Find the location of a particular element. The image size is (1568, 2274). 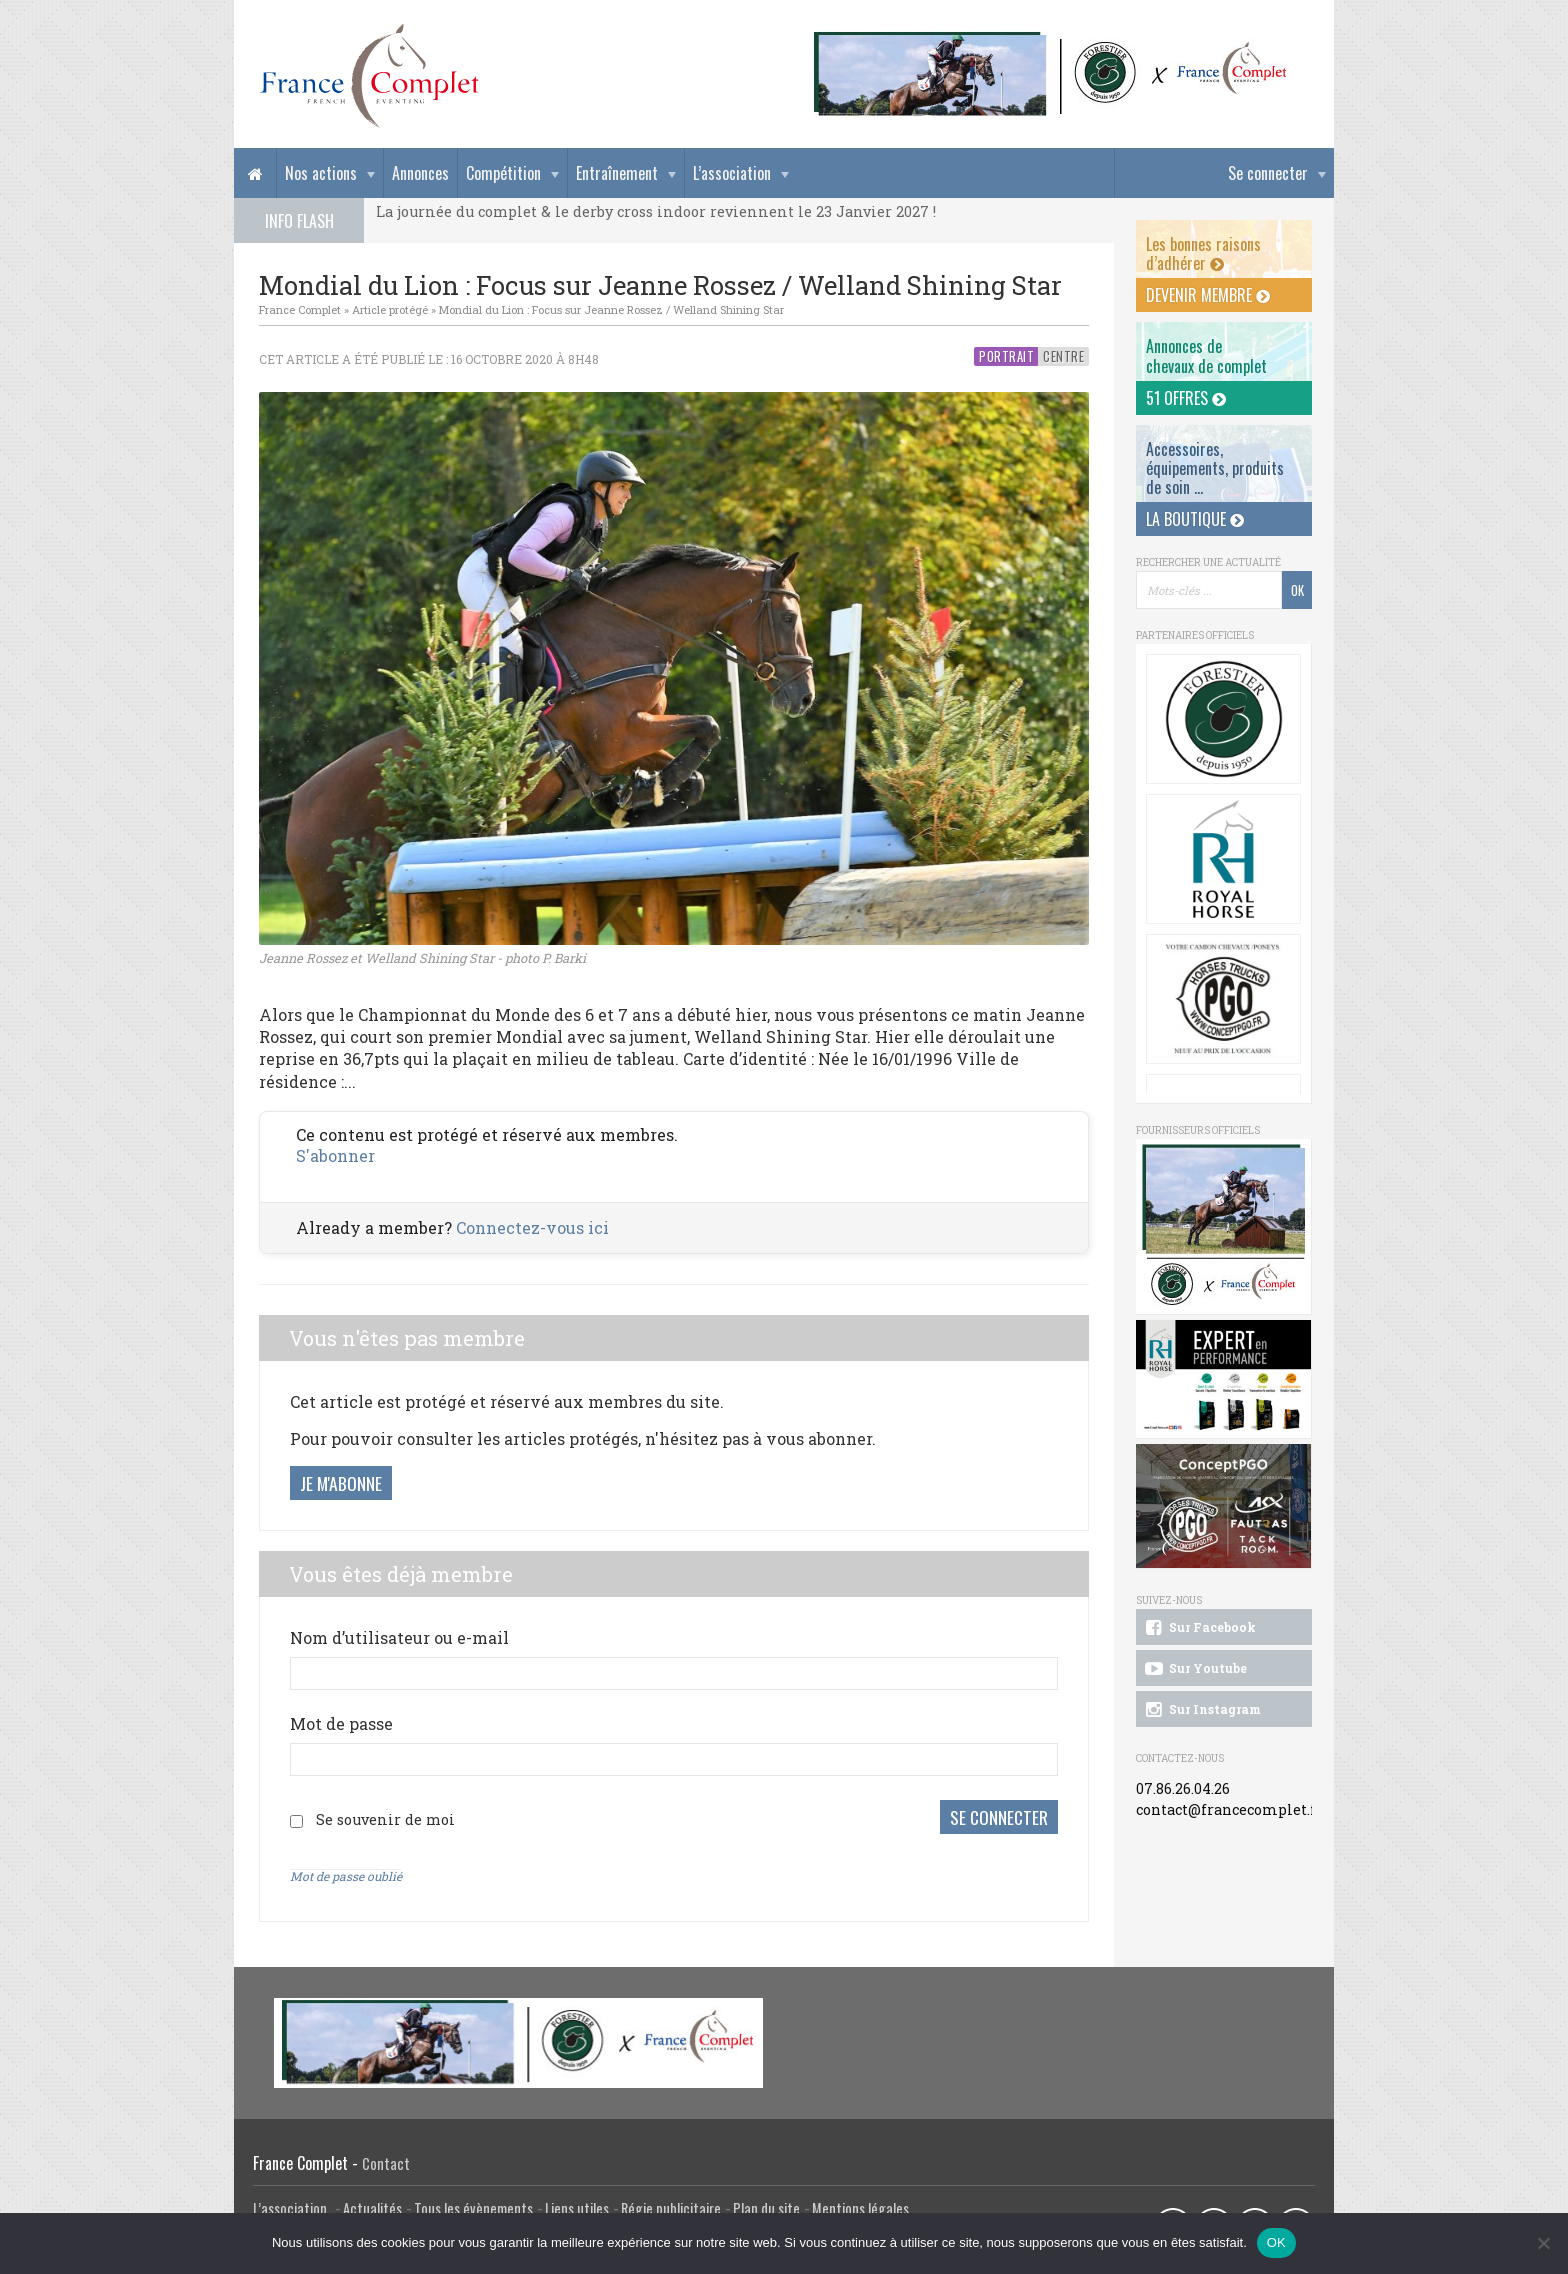

Nos actions is located at coordinates (321, 173).